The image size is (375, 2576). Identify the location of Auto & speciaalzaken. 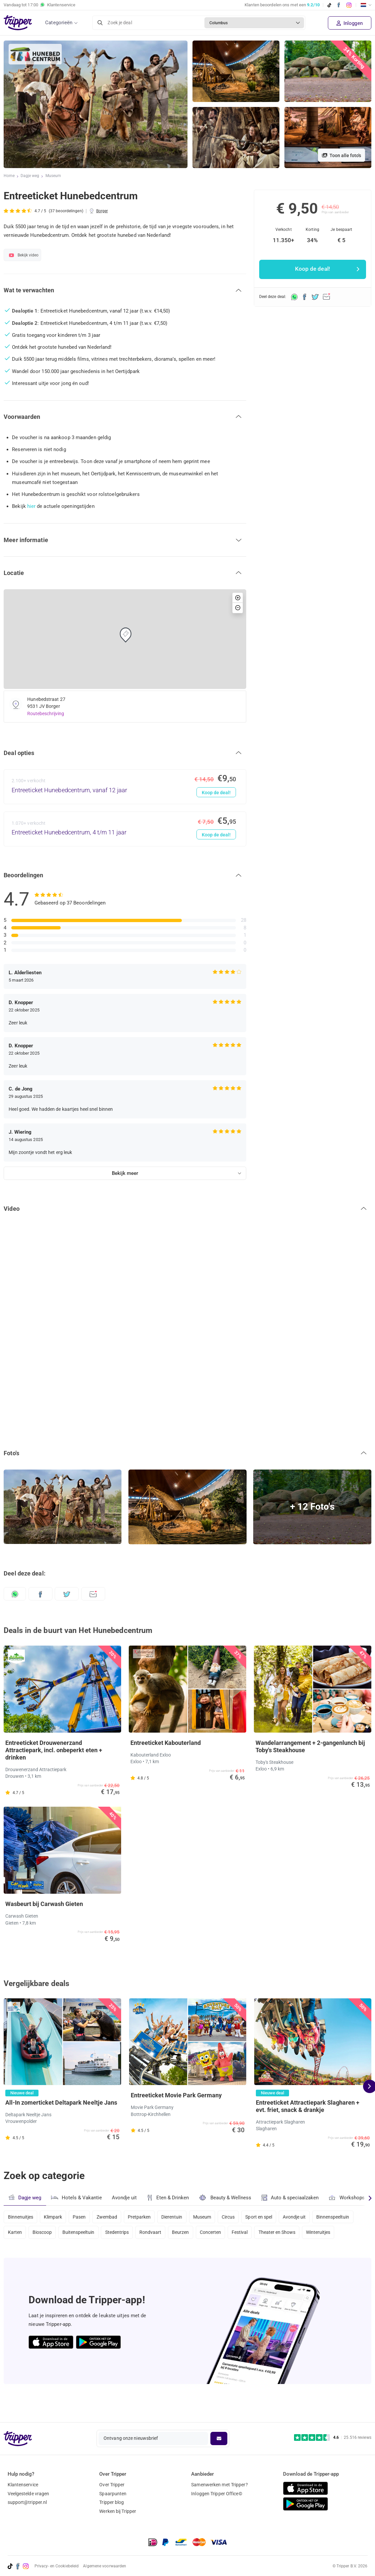
(292, 2198).